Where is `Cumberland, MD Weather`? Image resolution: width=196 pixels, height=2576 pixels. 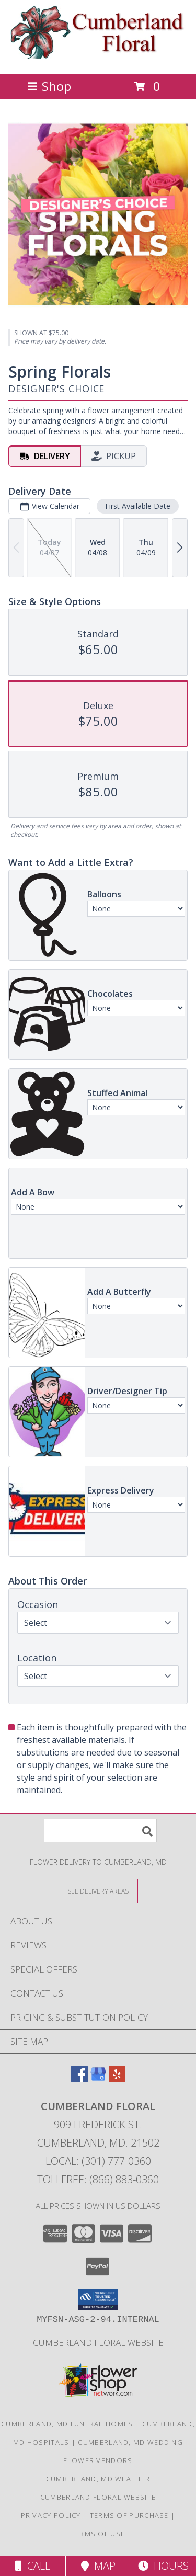 Cumberland, MD Weather is located at coordinates (98, 2478).